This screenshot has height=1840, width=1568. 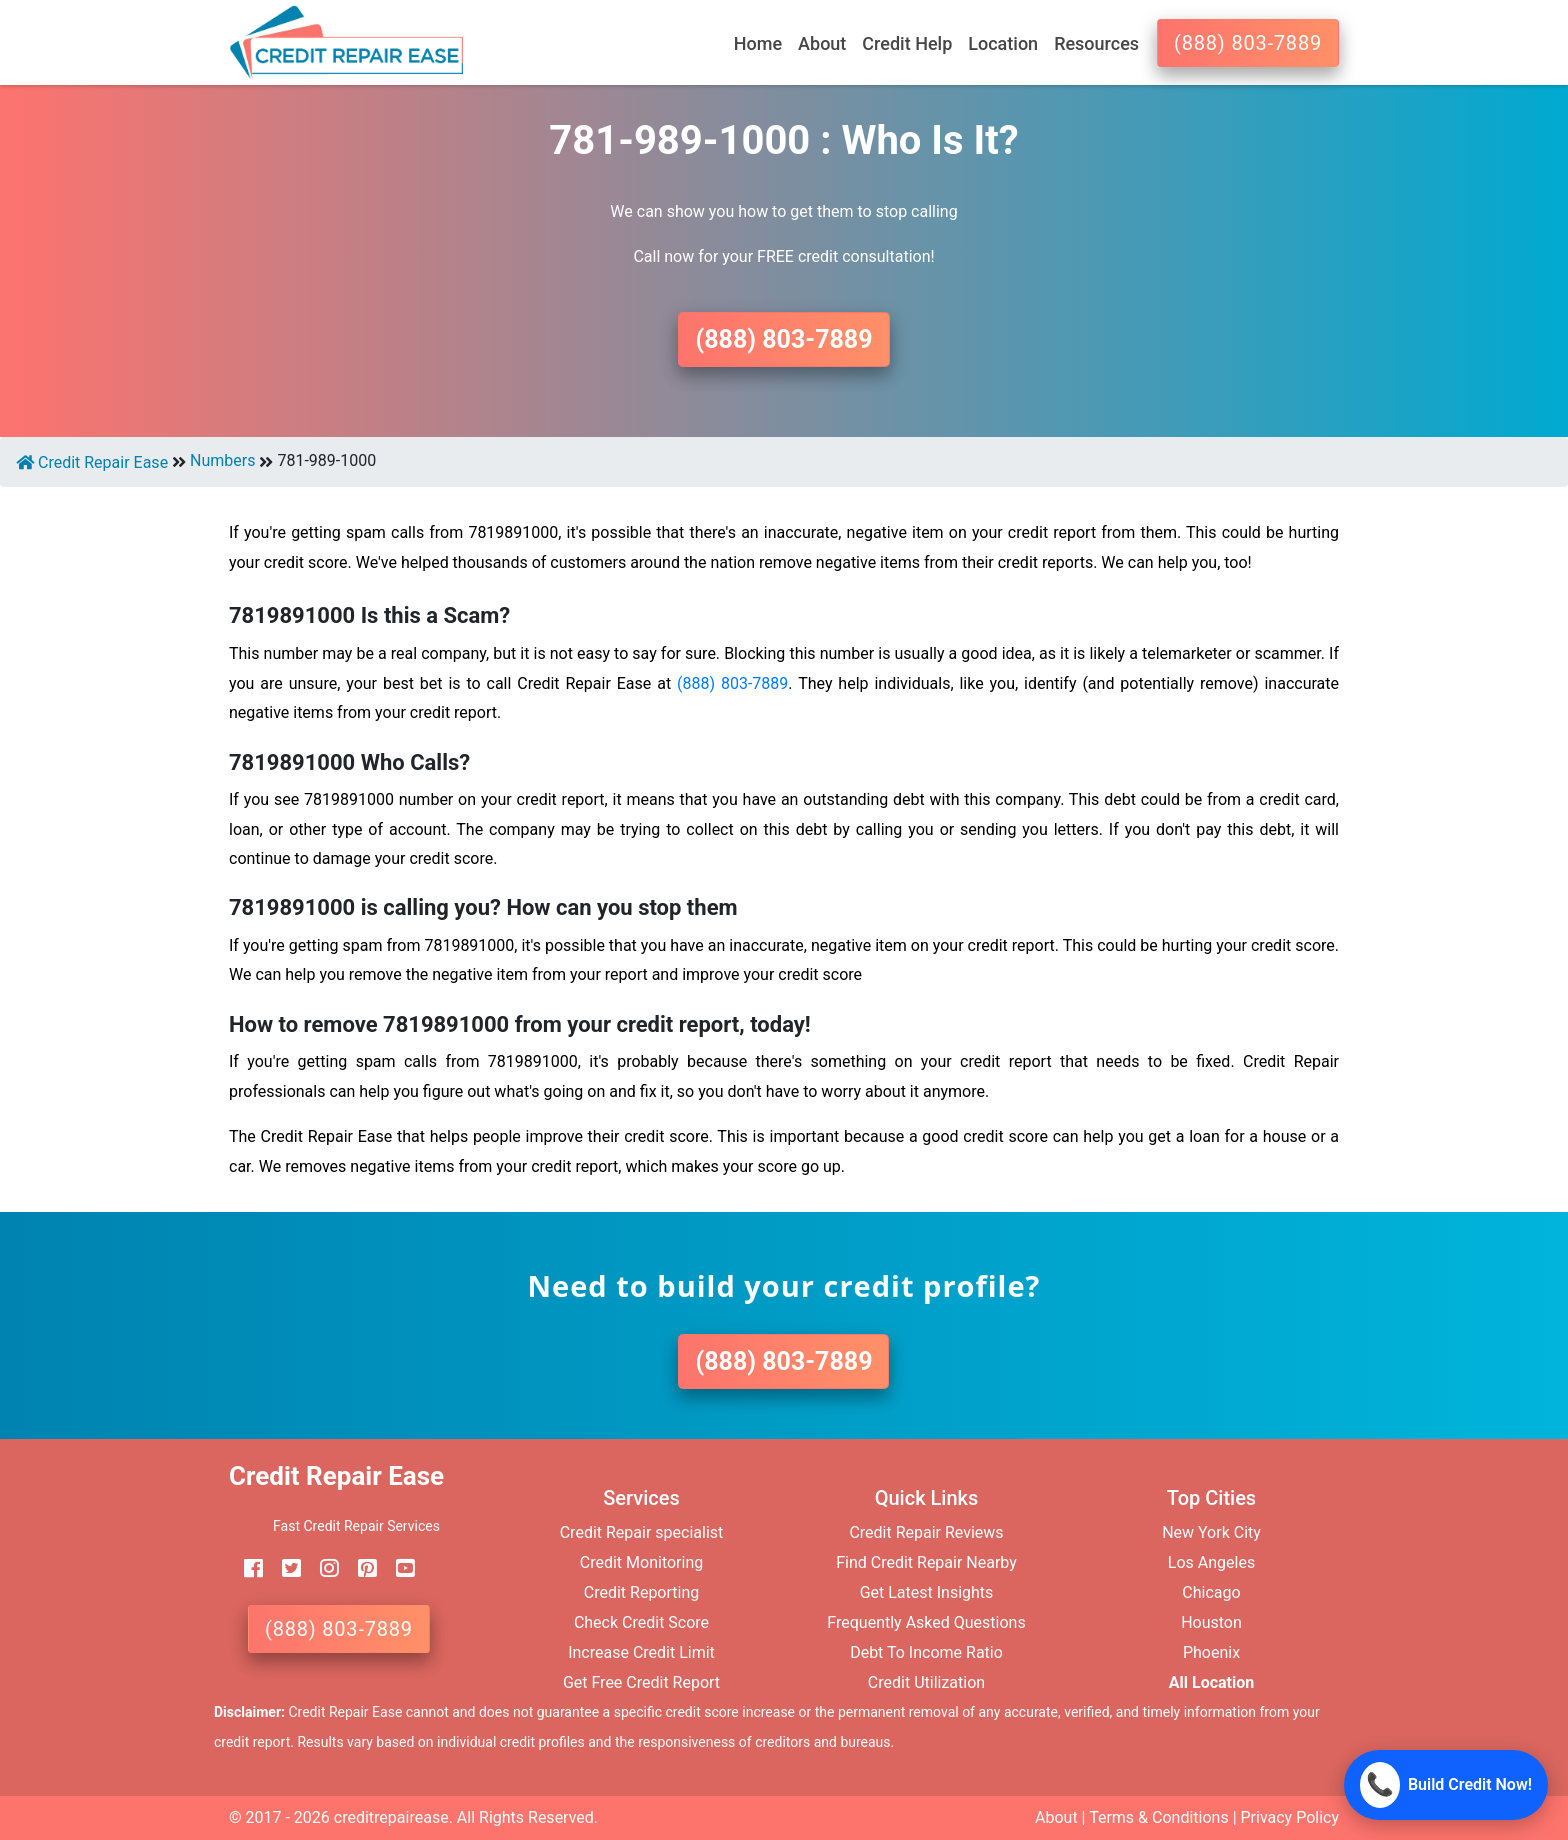 I want to click on Get Free Credit Report, so click(x=641, y=1682).